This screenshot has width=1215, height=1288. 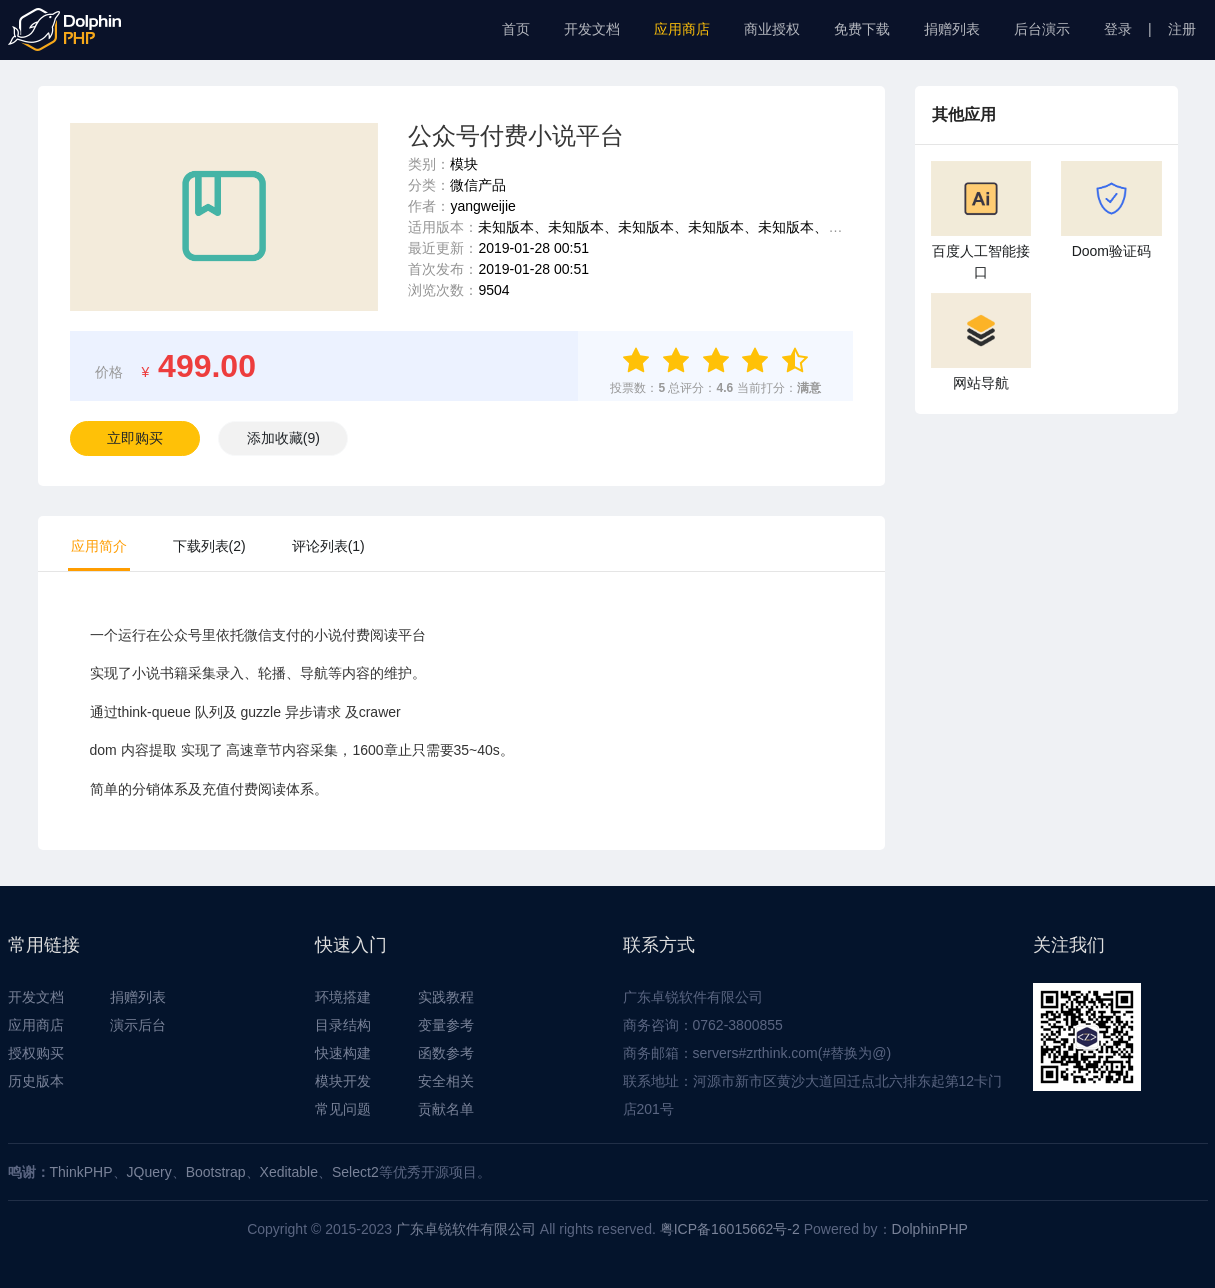 What do you see at coordinates (981, 342) in the screenshot?
I see `网站导航` at bounding box center [981, 342].